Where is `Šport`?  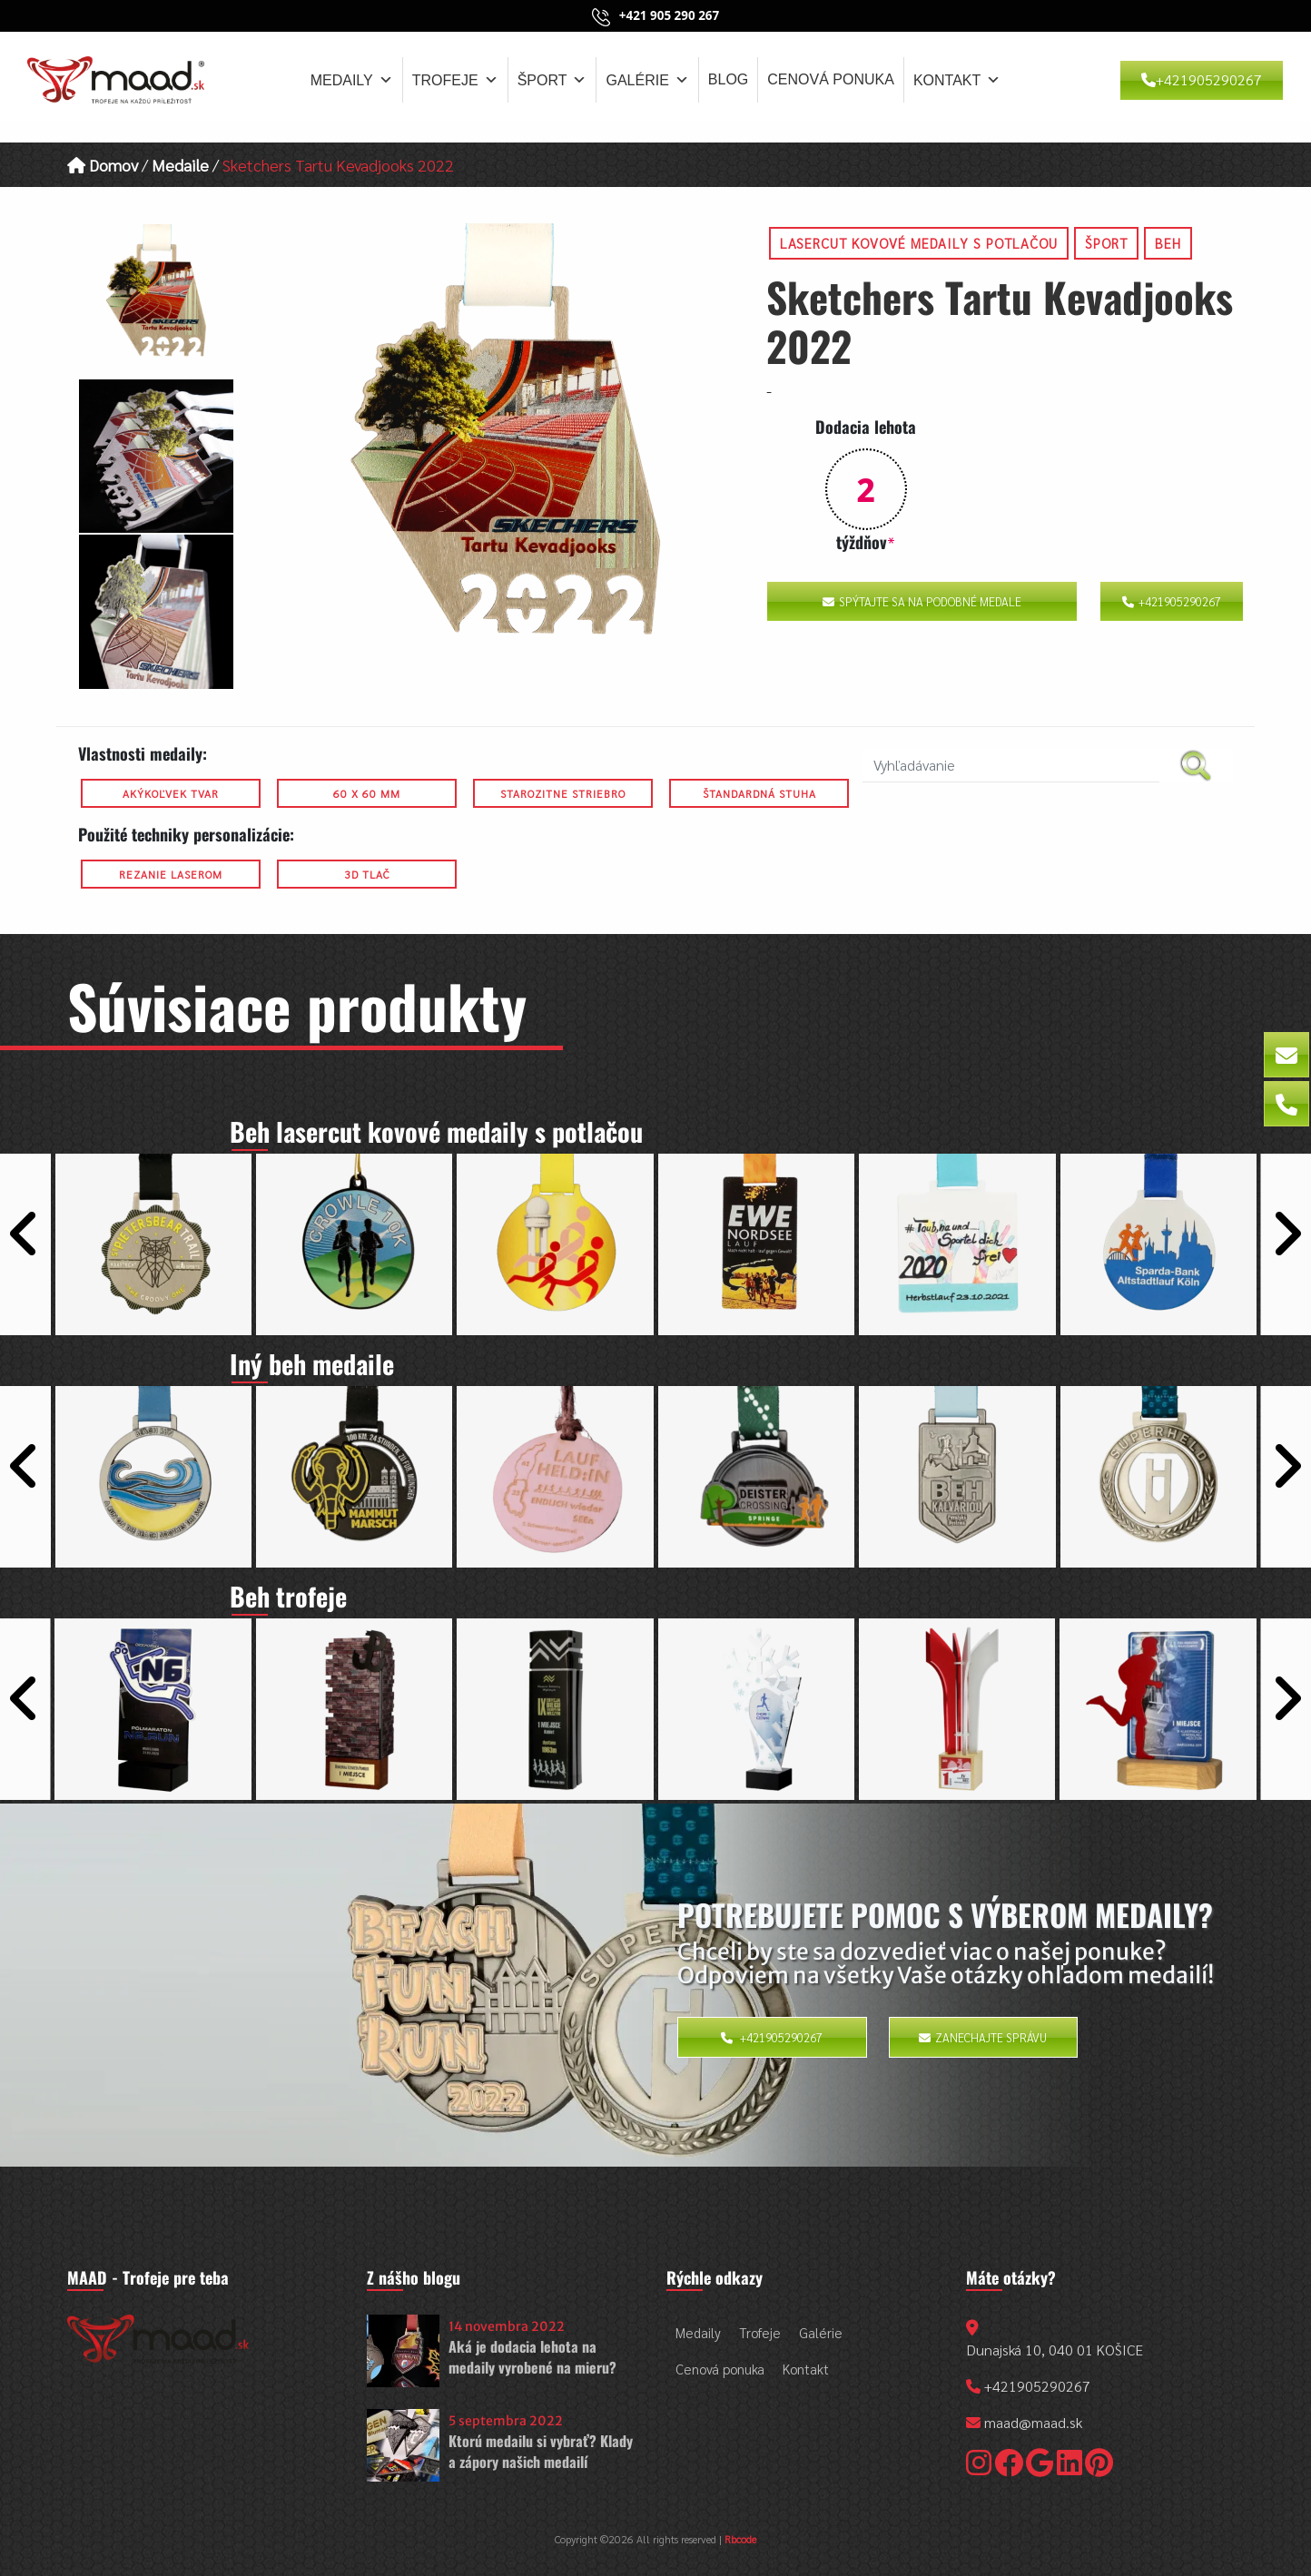
Šport is located at coordinates (552, 80).